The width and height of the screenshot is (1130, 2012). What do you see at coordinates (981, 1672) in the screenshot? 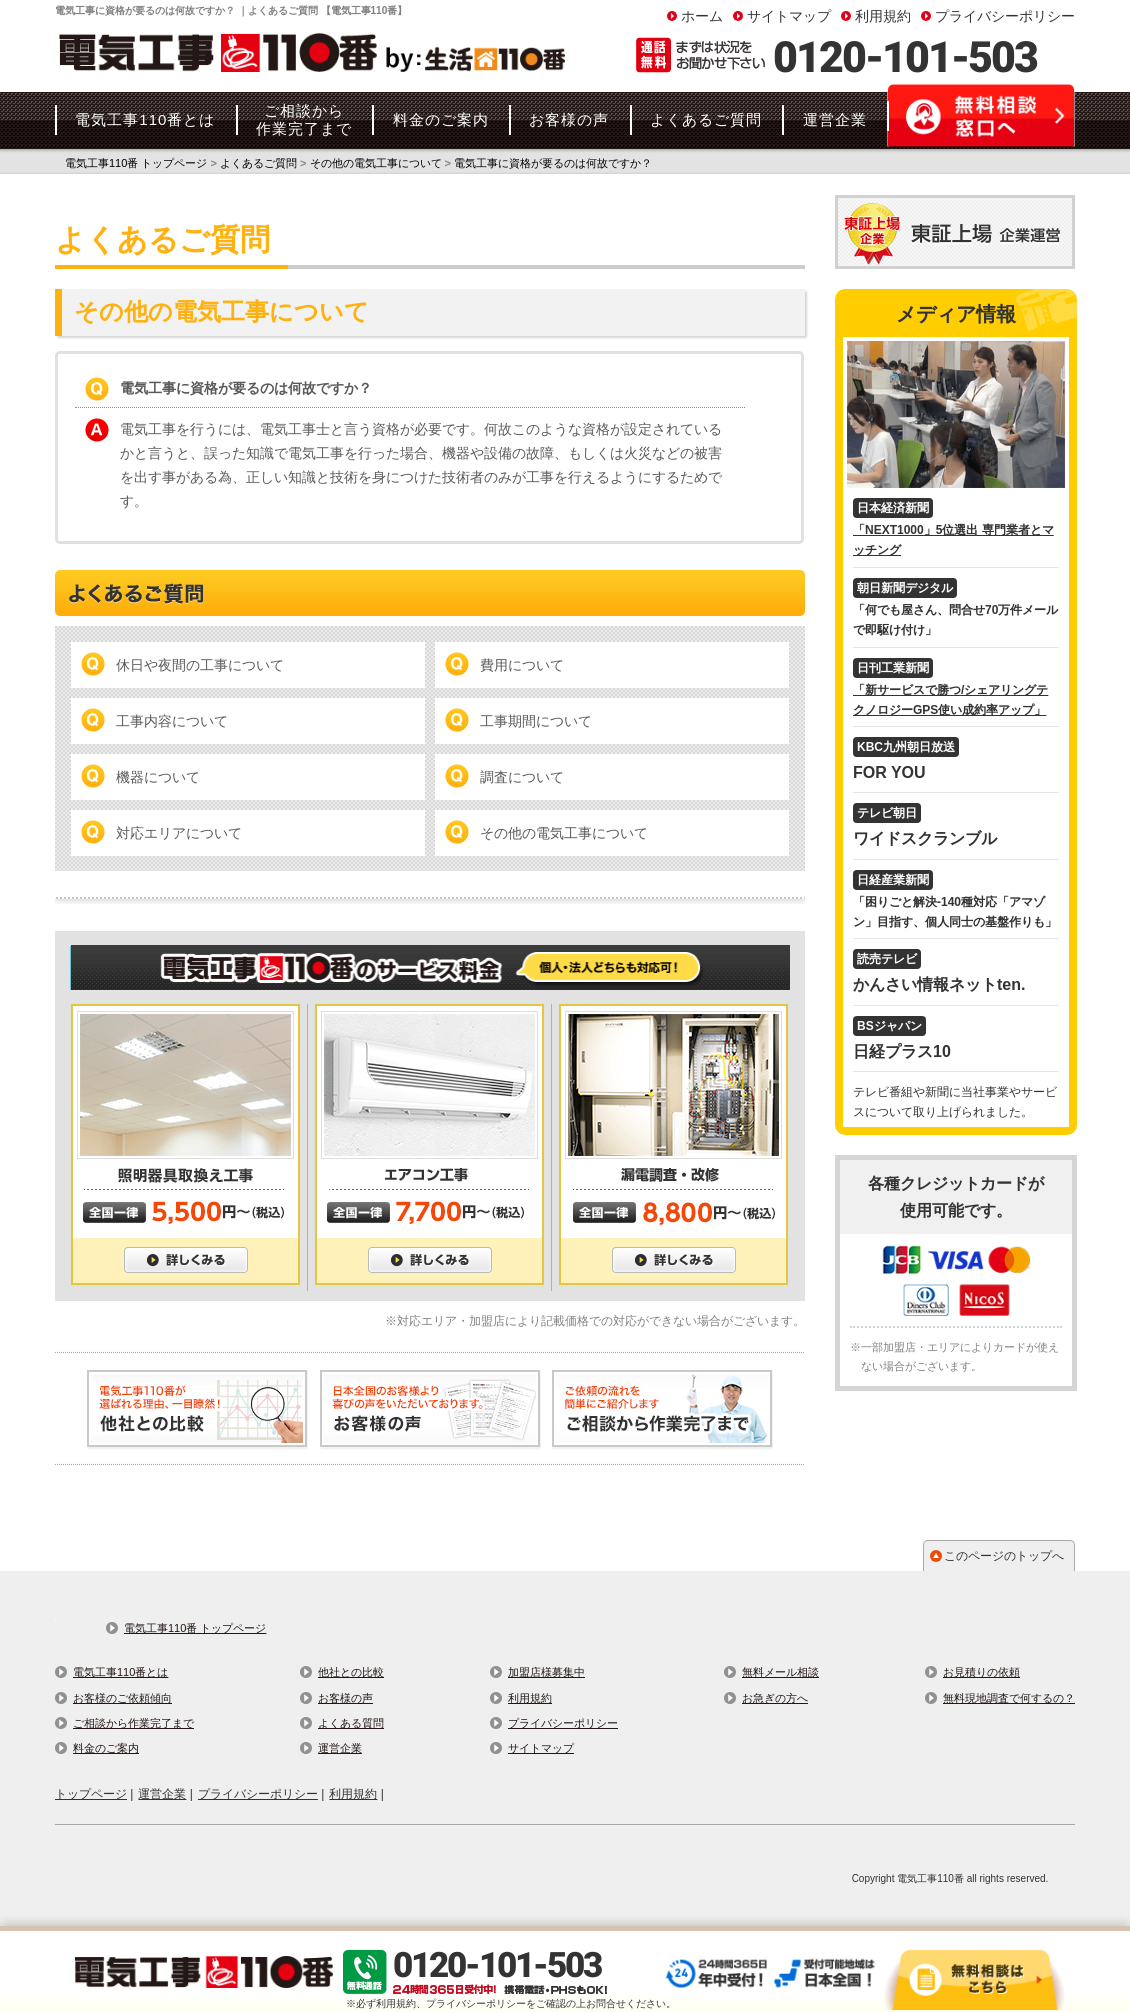
I see `お見積りの依頼` at bounding box center [981, 1672].